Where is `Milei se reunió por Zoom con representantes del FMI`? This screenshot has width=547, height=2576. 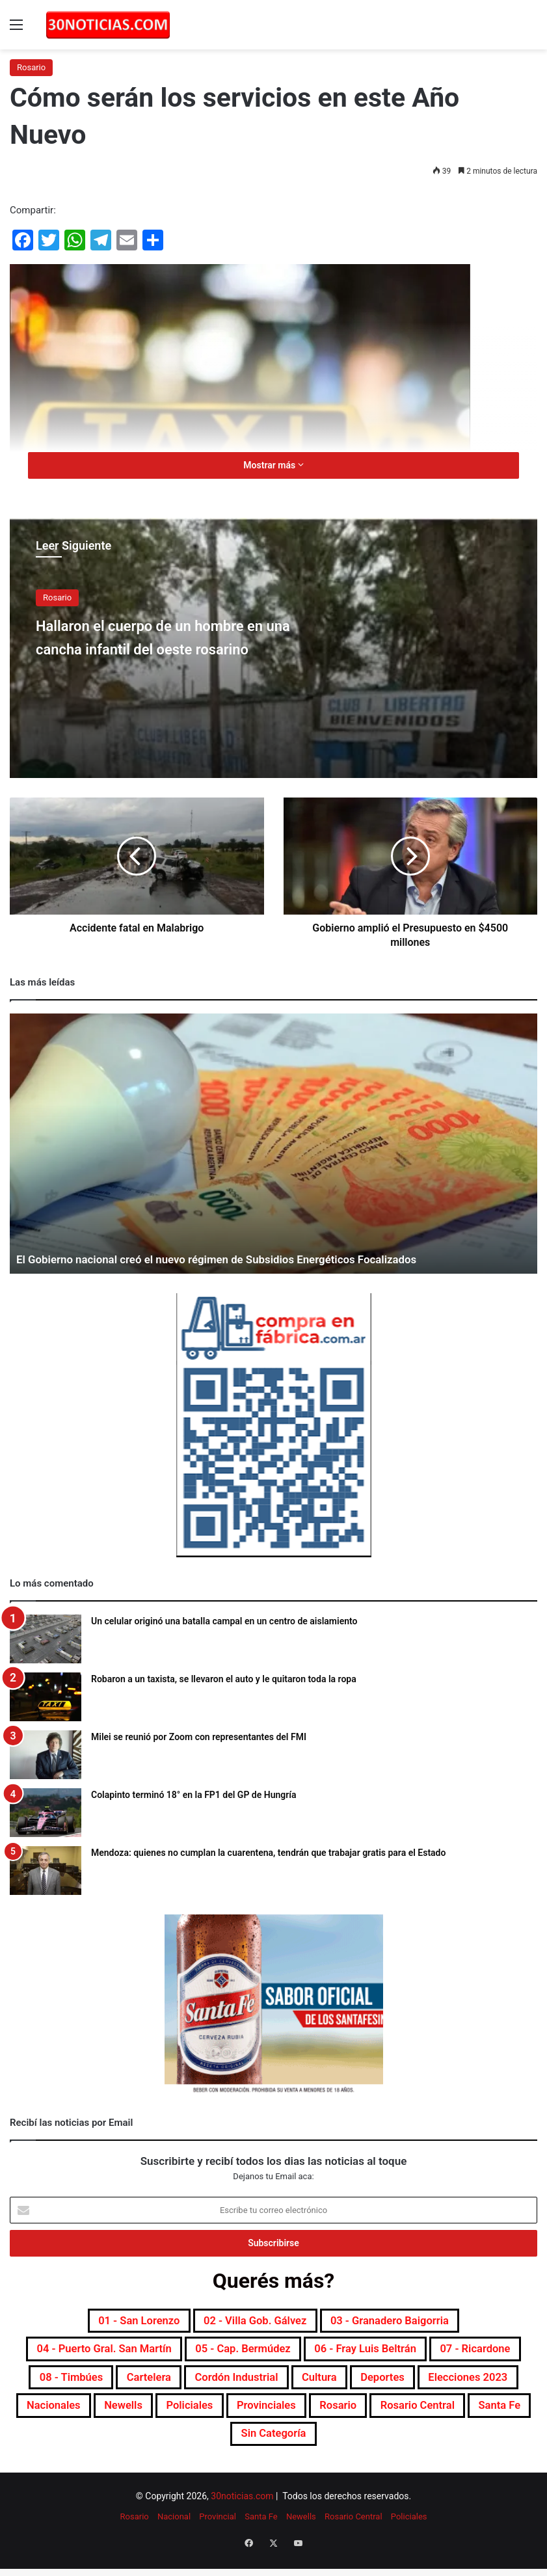
Milei se reunió por Zoom con representantes del FMI is located at coordinates (198, 1737).